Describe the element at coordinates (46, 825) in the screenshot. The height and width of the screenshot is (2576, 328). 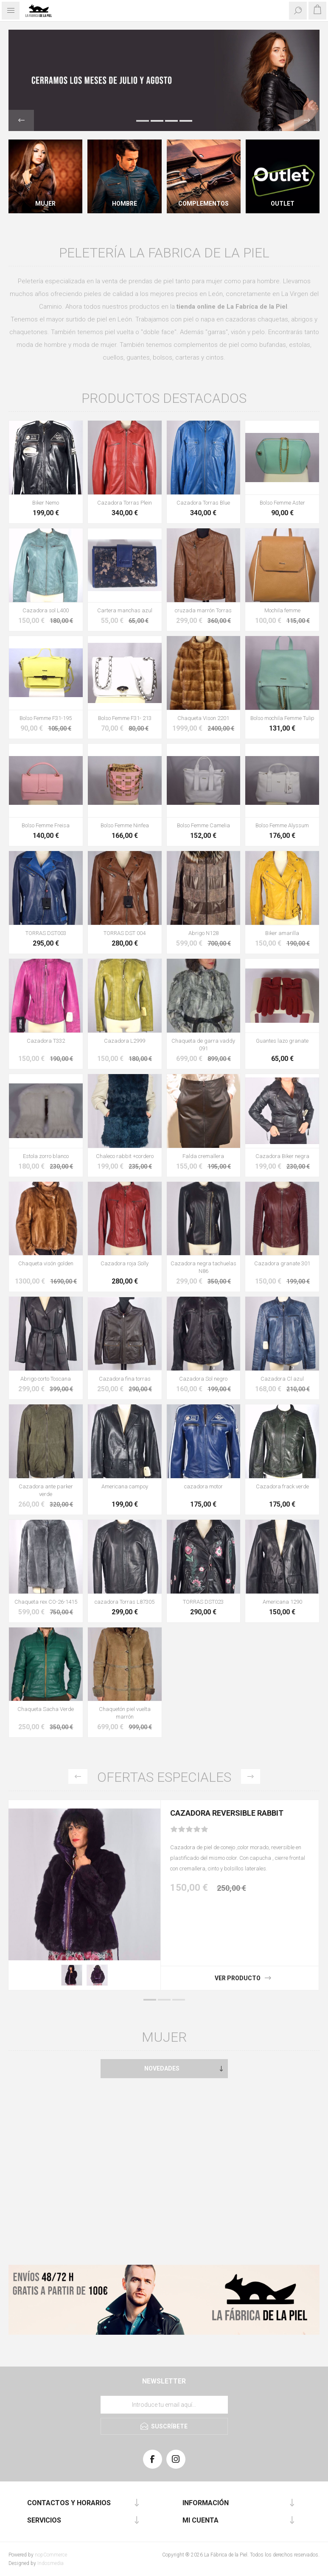
I see `Bolso Femme Freisa` at that location.